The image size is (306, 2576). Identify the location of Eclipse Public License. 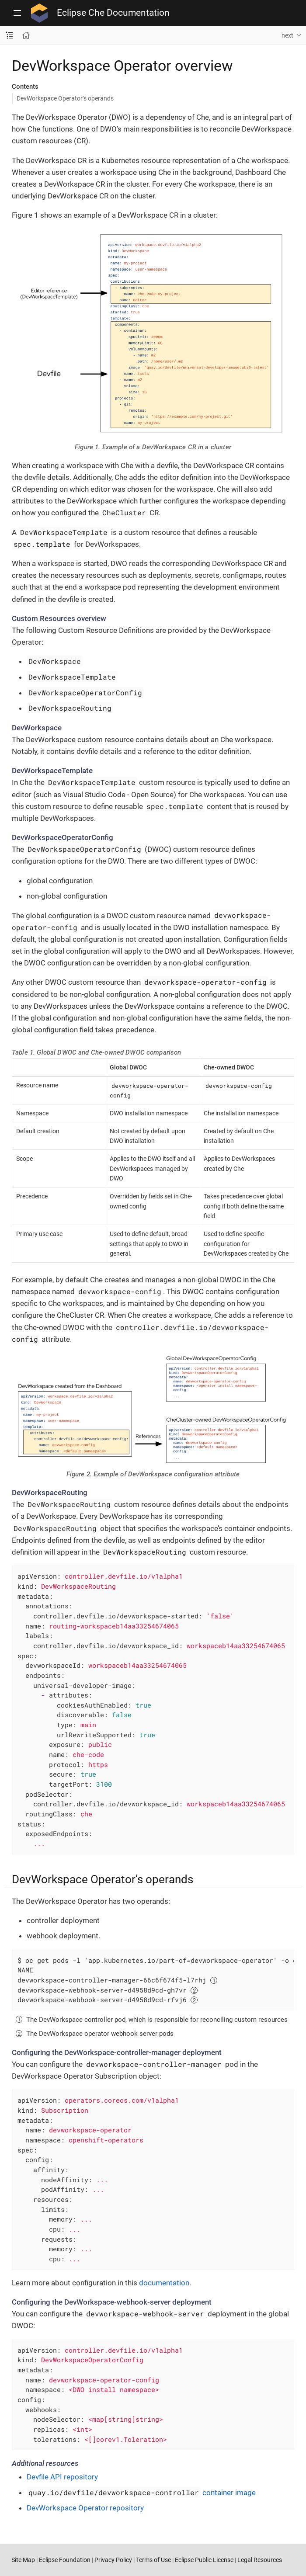
(204, 2559).